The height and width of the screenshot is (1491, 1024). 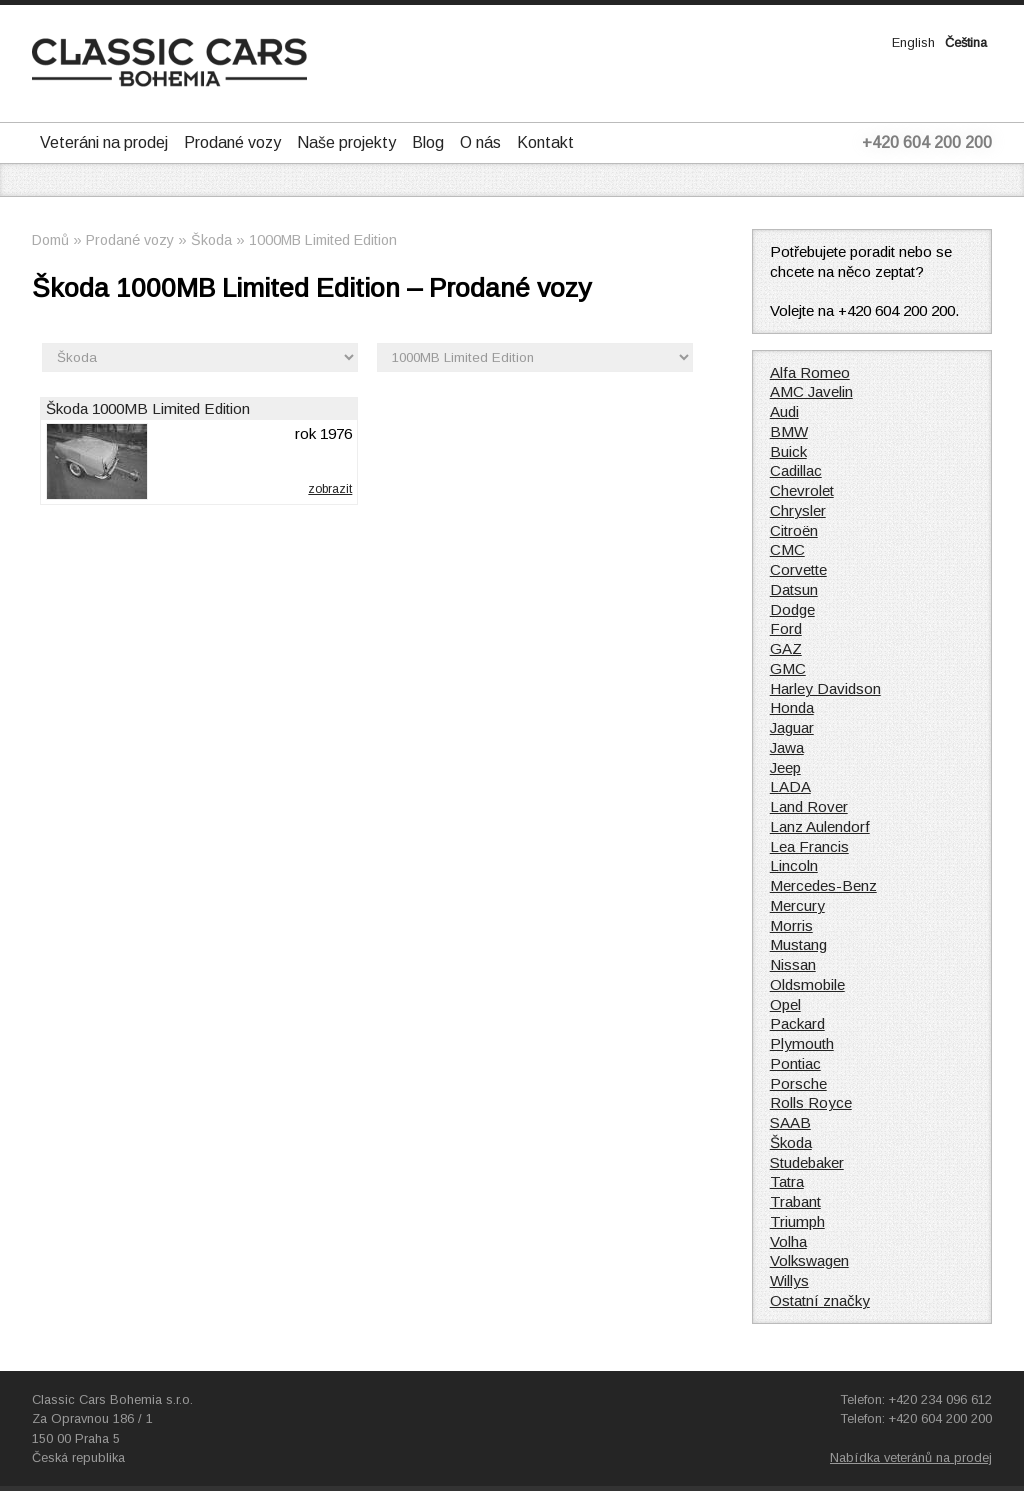 I want to click on GMC, so click(x=788, y=668).